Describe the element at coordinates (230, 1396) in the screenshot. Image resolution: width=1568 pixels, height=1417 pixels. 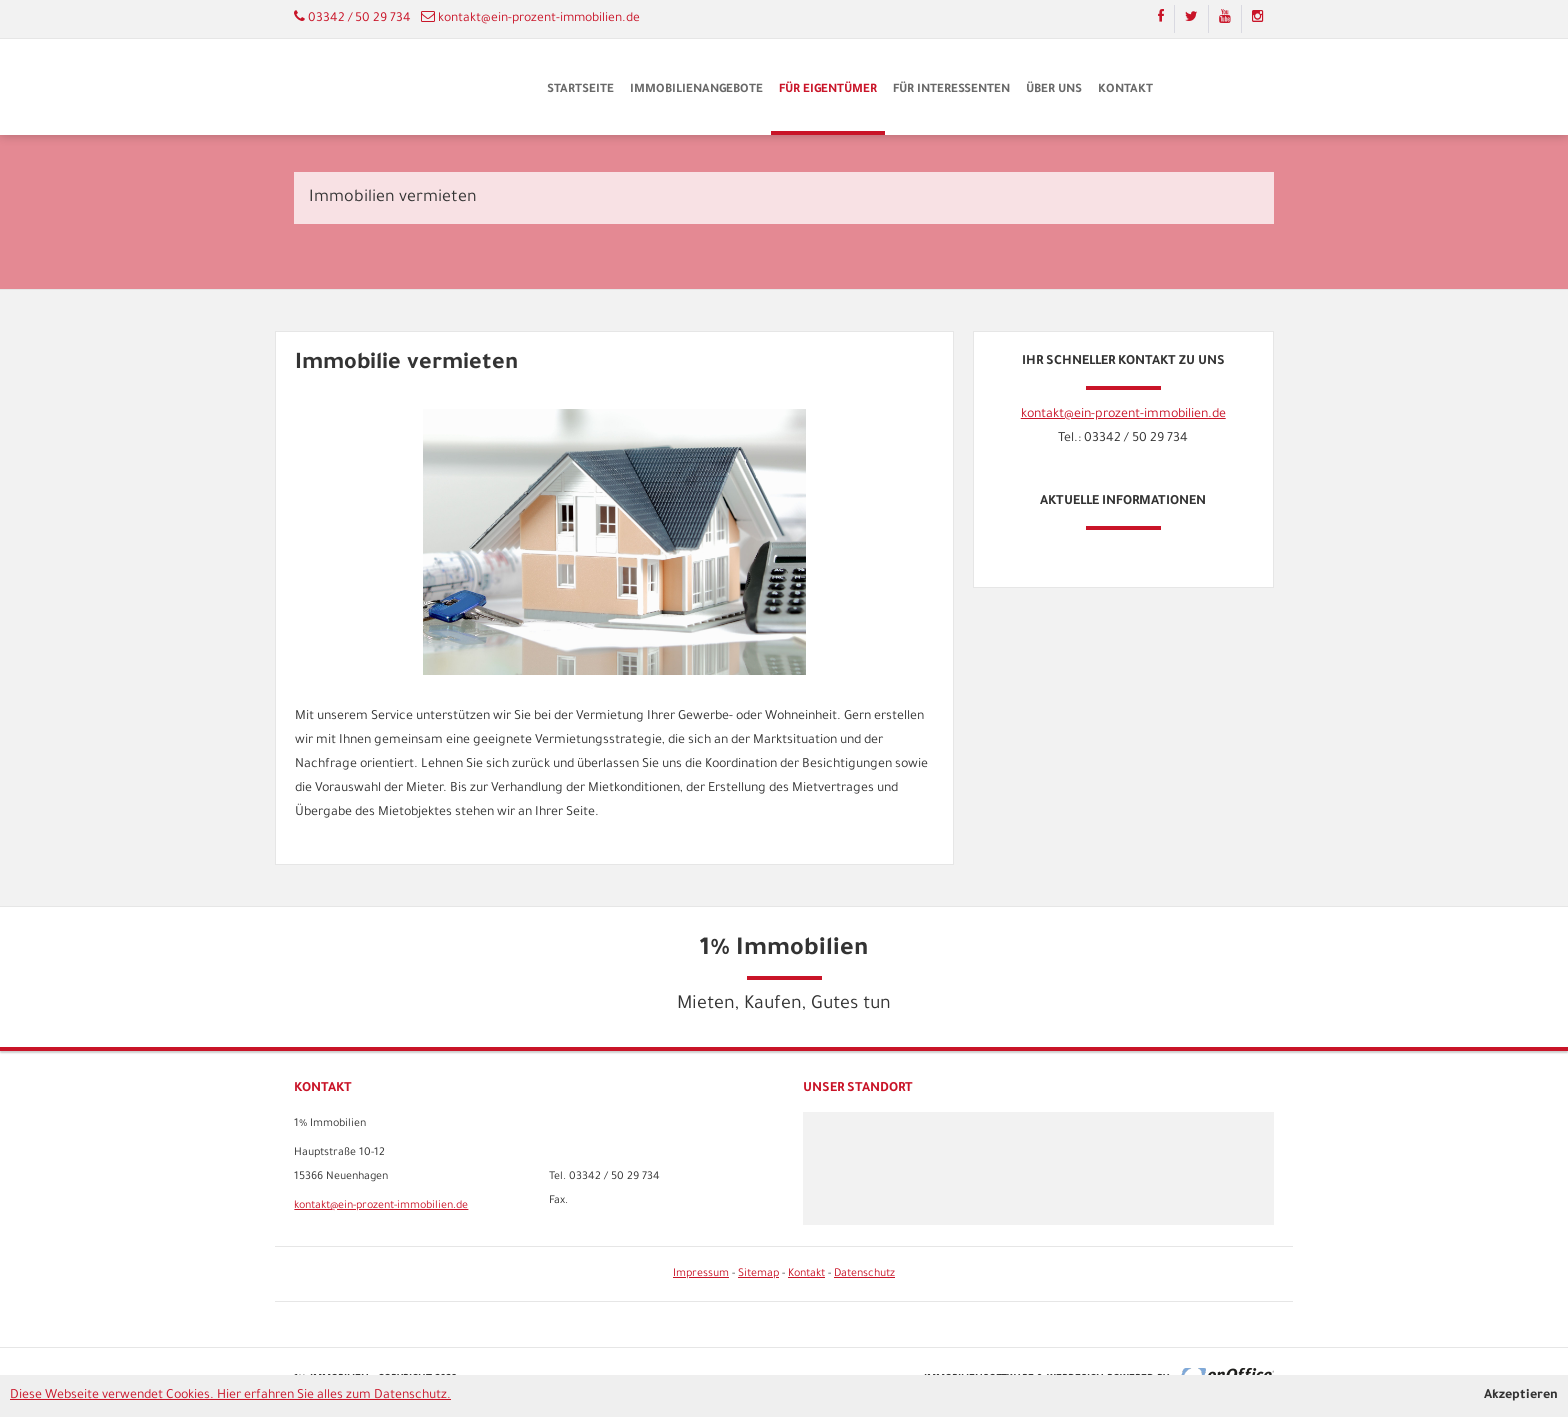
I see `Diese Webseite verwendet Cookies. Hier erfahren Sie alles zum Datenschutz.` at that location.